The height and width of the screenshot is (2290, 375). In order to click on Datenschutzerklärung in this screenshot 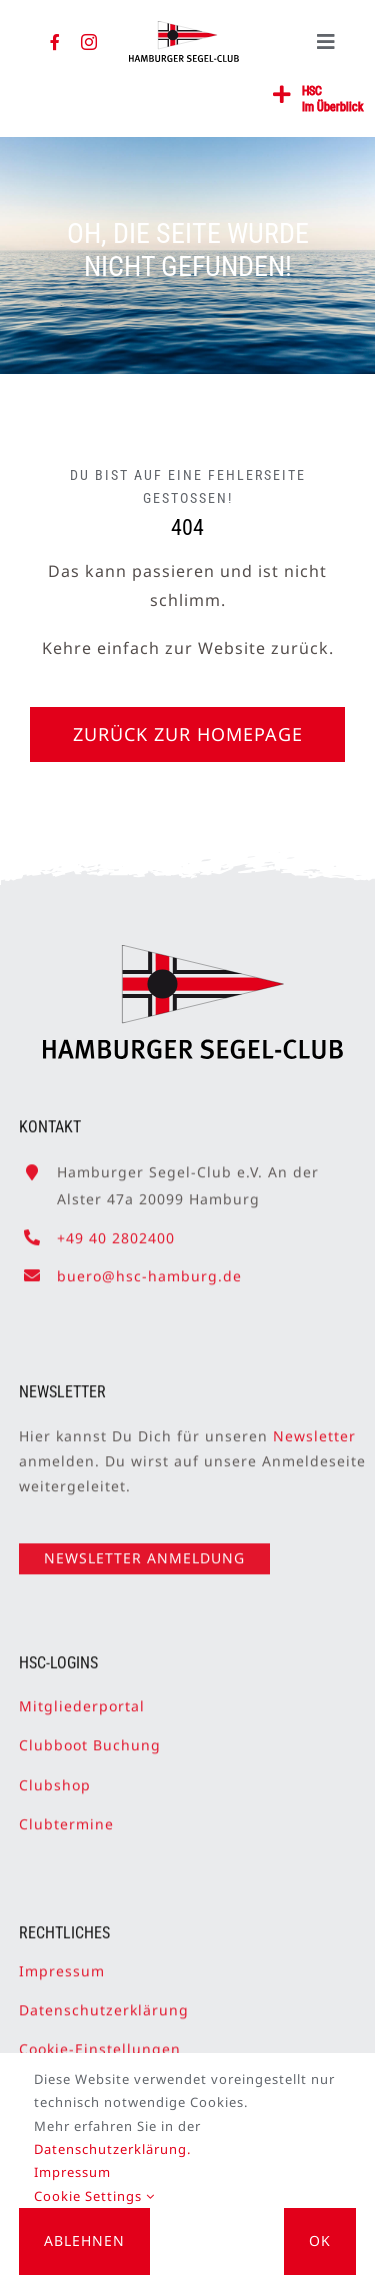, I will do `click(104, 2002)`.